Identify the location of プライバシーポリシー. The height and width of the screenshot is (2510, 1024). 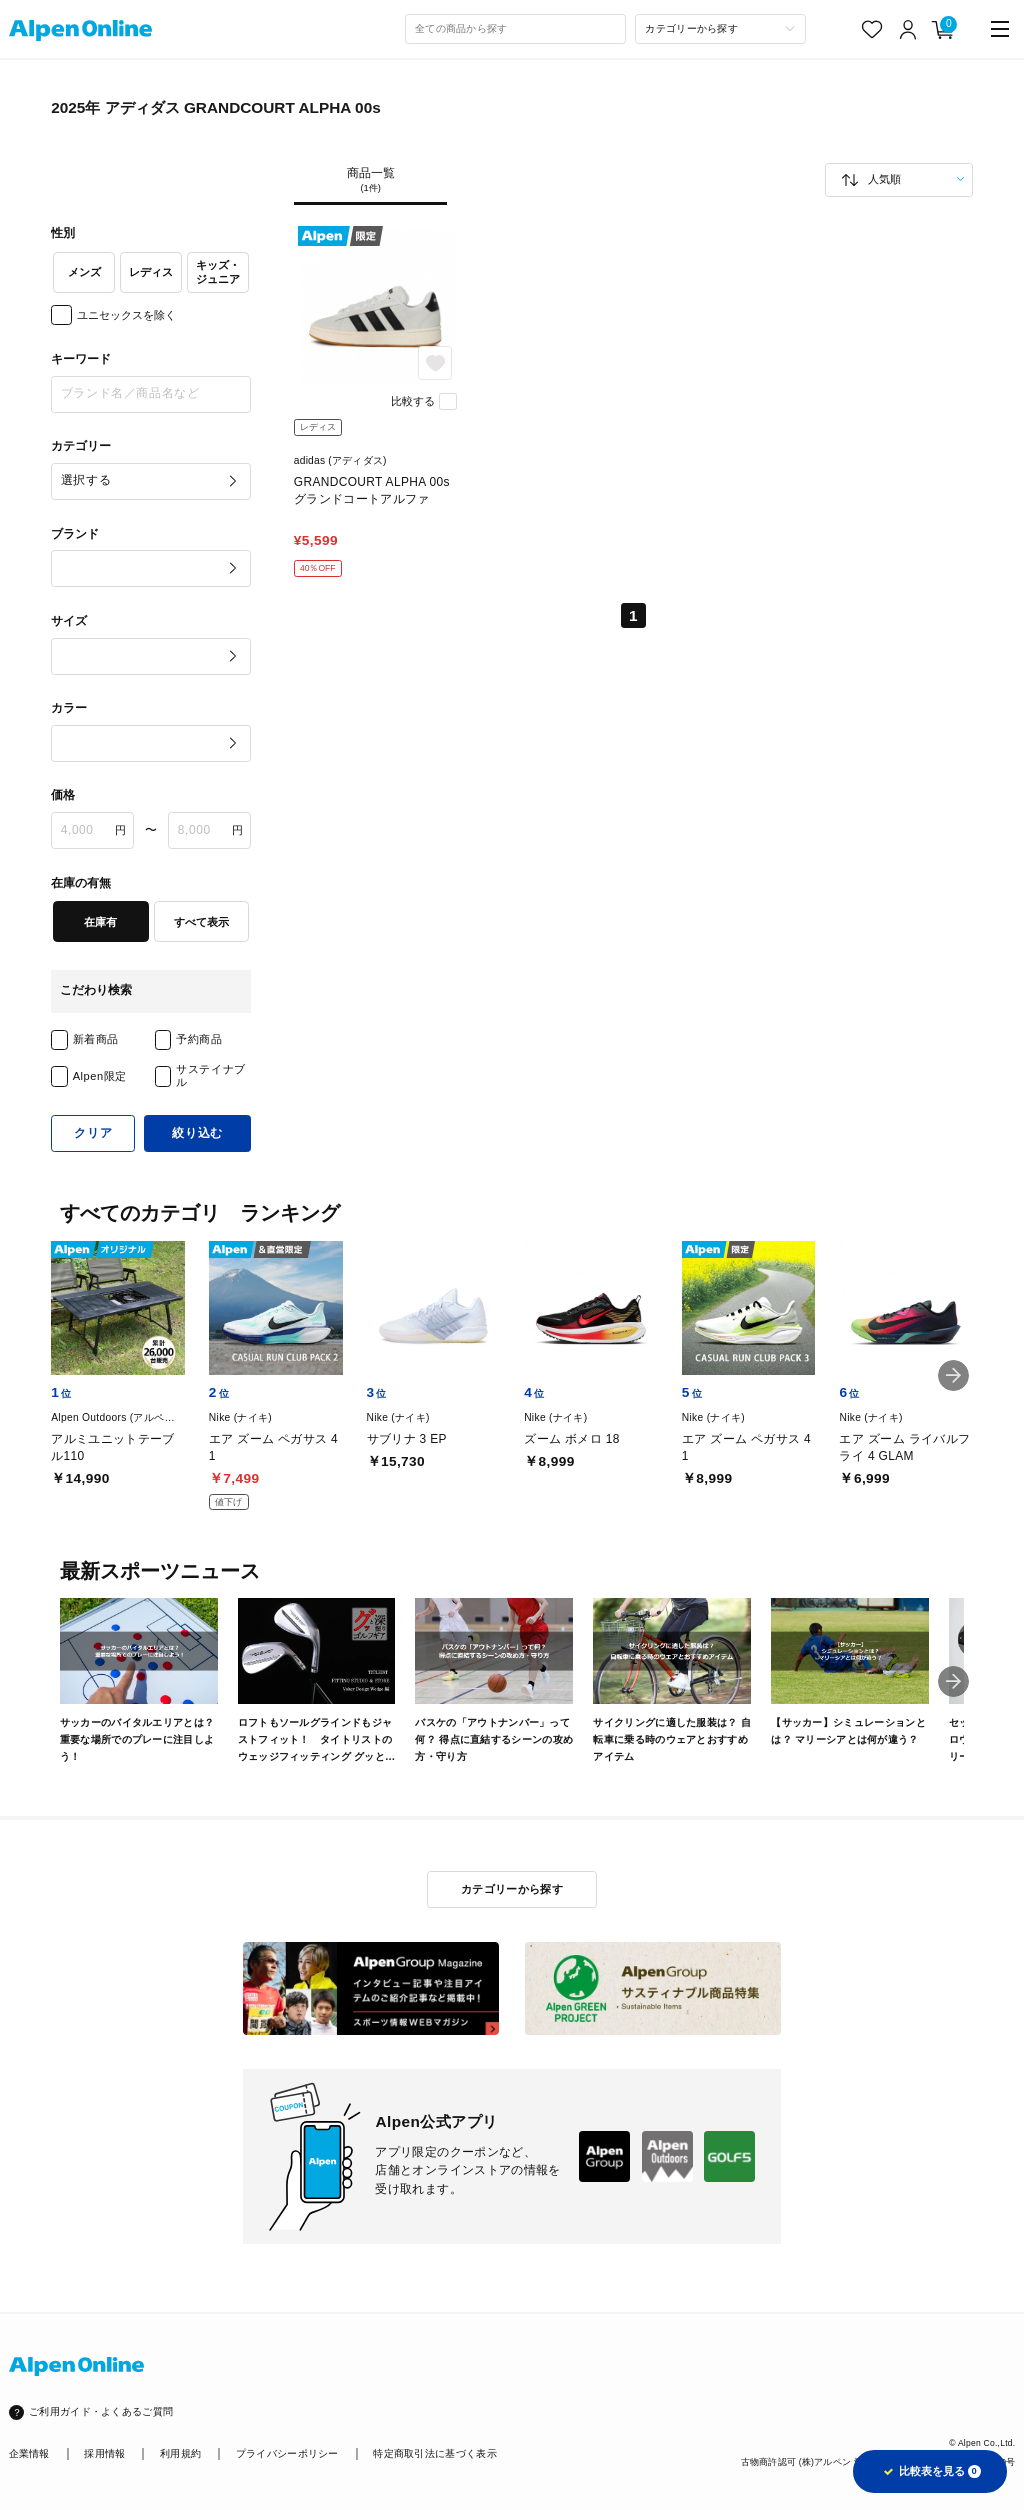
(287, 2453).